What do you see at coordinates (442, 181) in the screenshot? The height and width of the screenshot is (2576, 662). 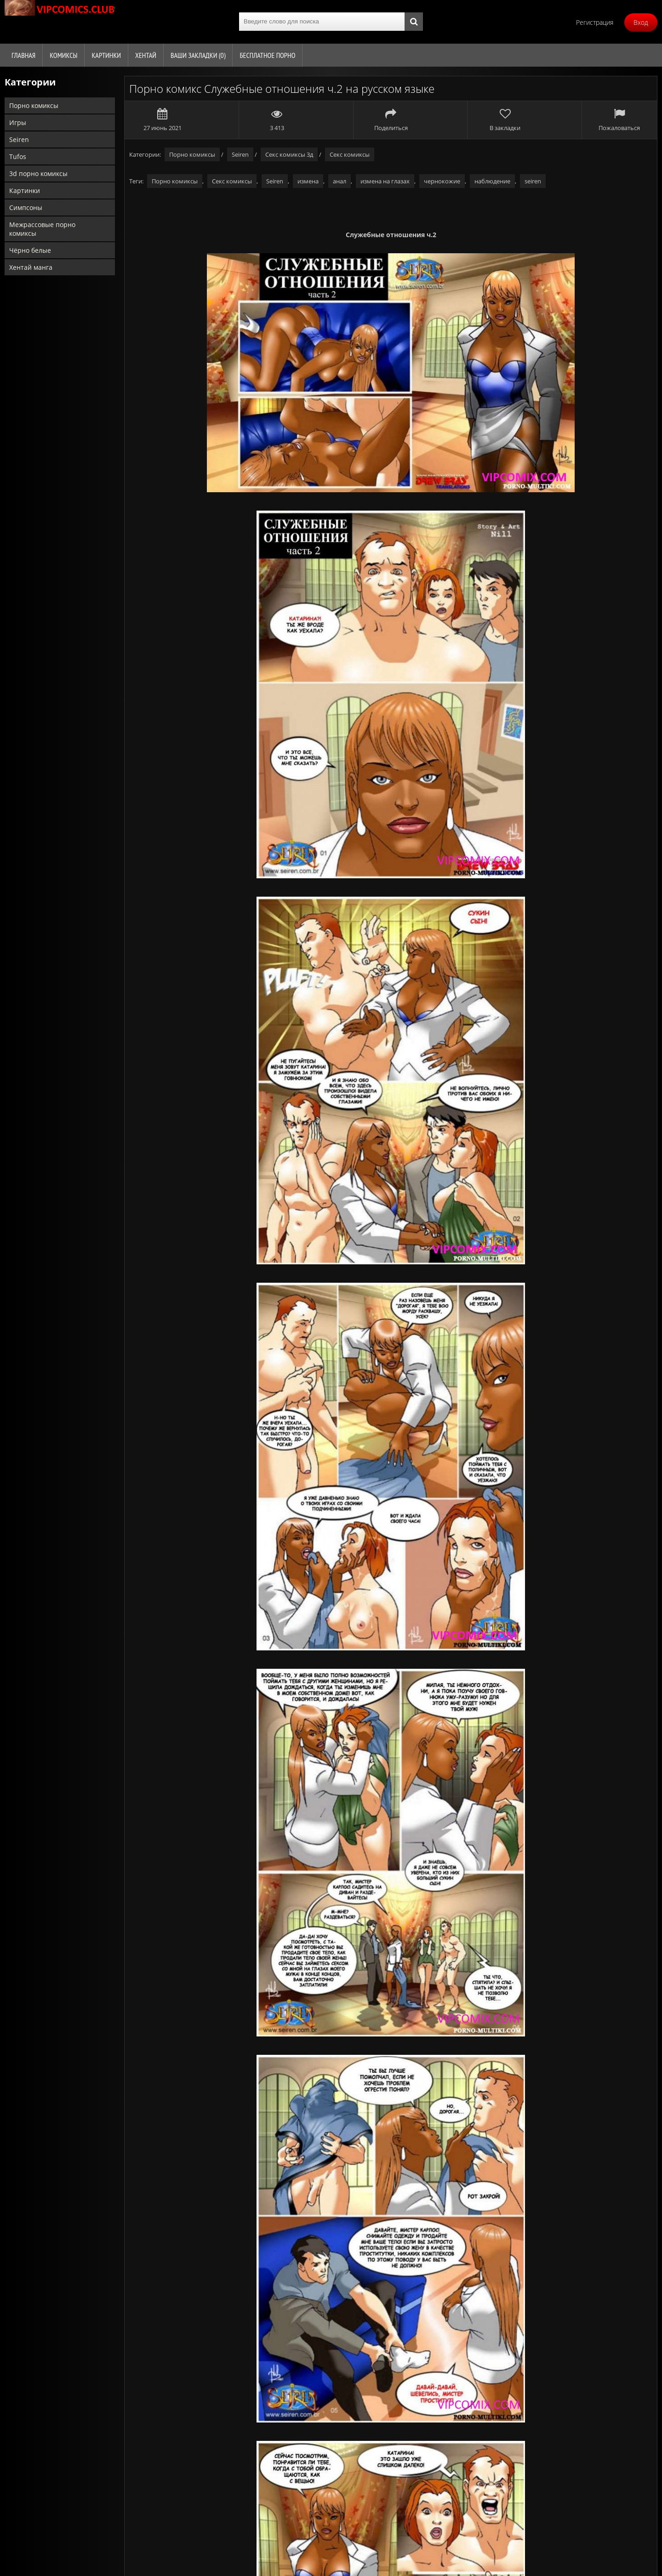 I see `чернокожие` at bounding box center [442, 181].